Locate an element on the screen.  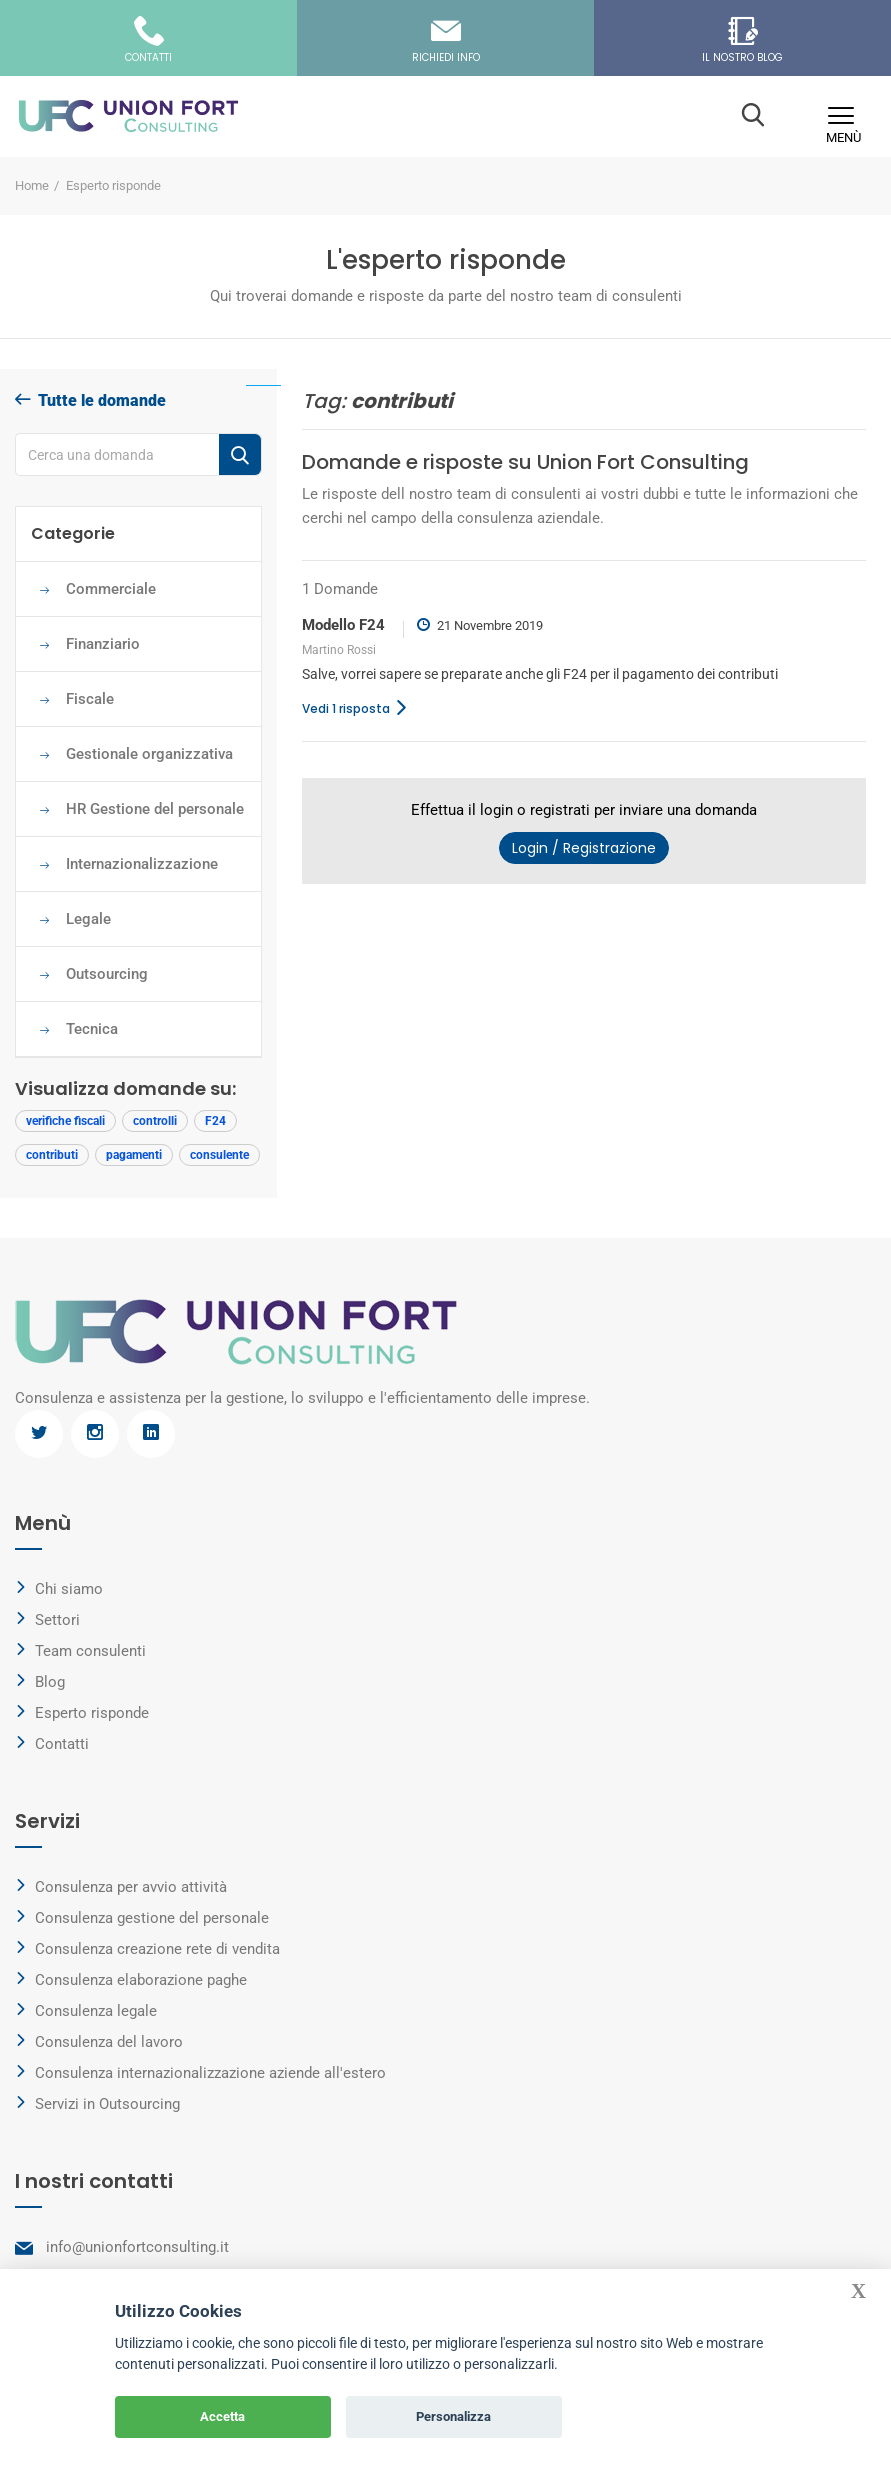
info@unionfortconsulting.it is located at coordinates (137, 2247).